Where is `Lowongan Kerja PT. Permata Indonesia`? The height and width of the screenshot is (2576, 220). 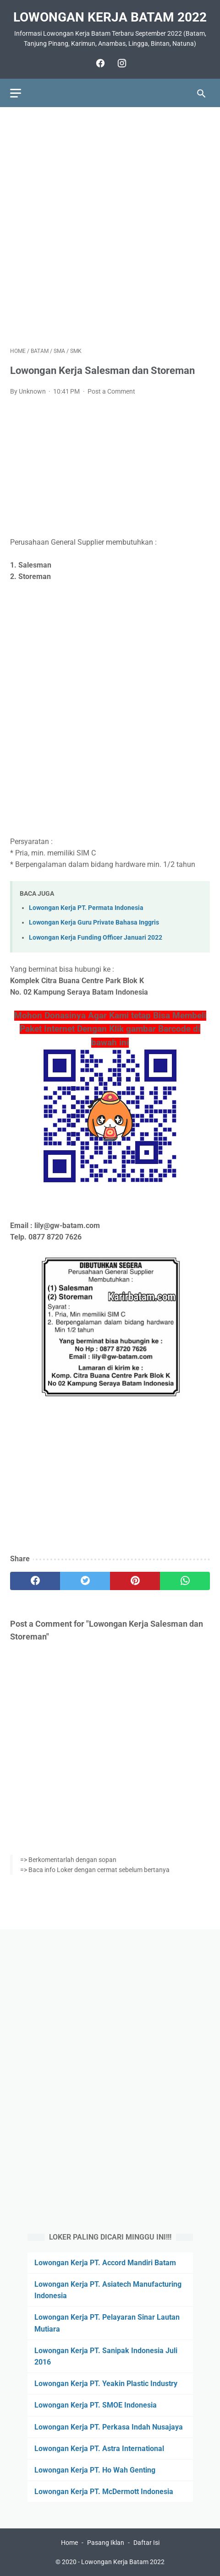
Lowongan Kerja PT. Permata Indonesia is located at coordinates (86, 908).